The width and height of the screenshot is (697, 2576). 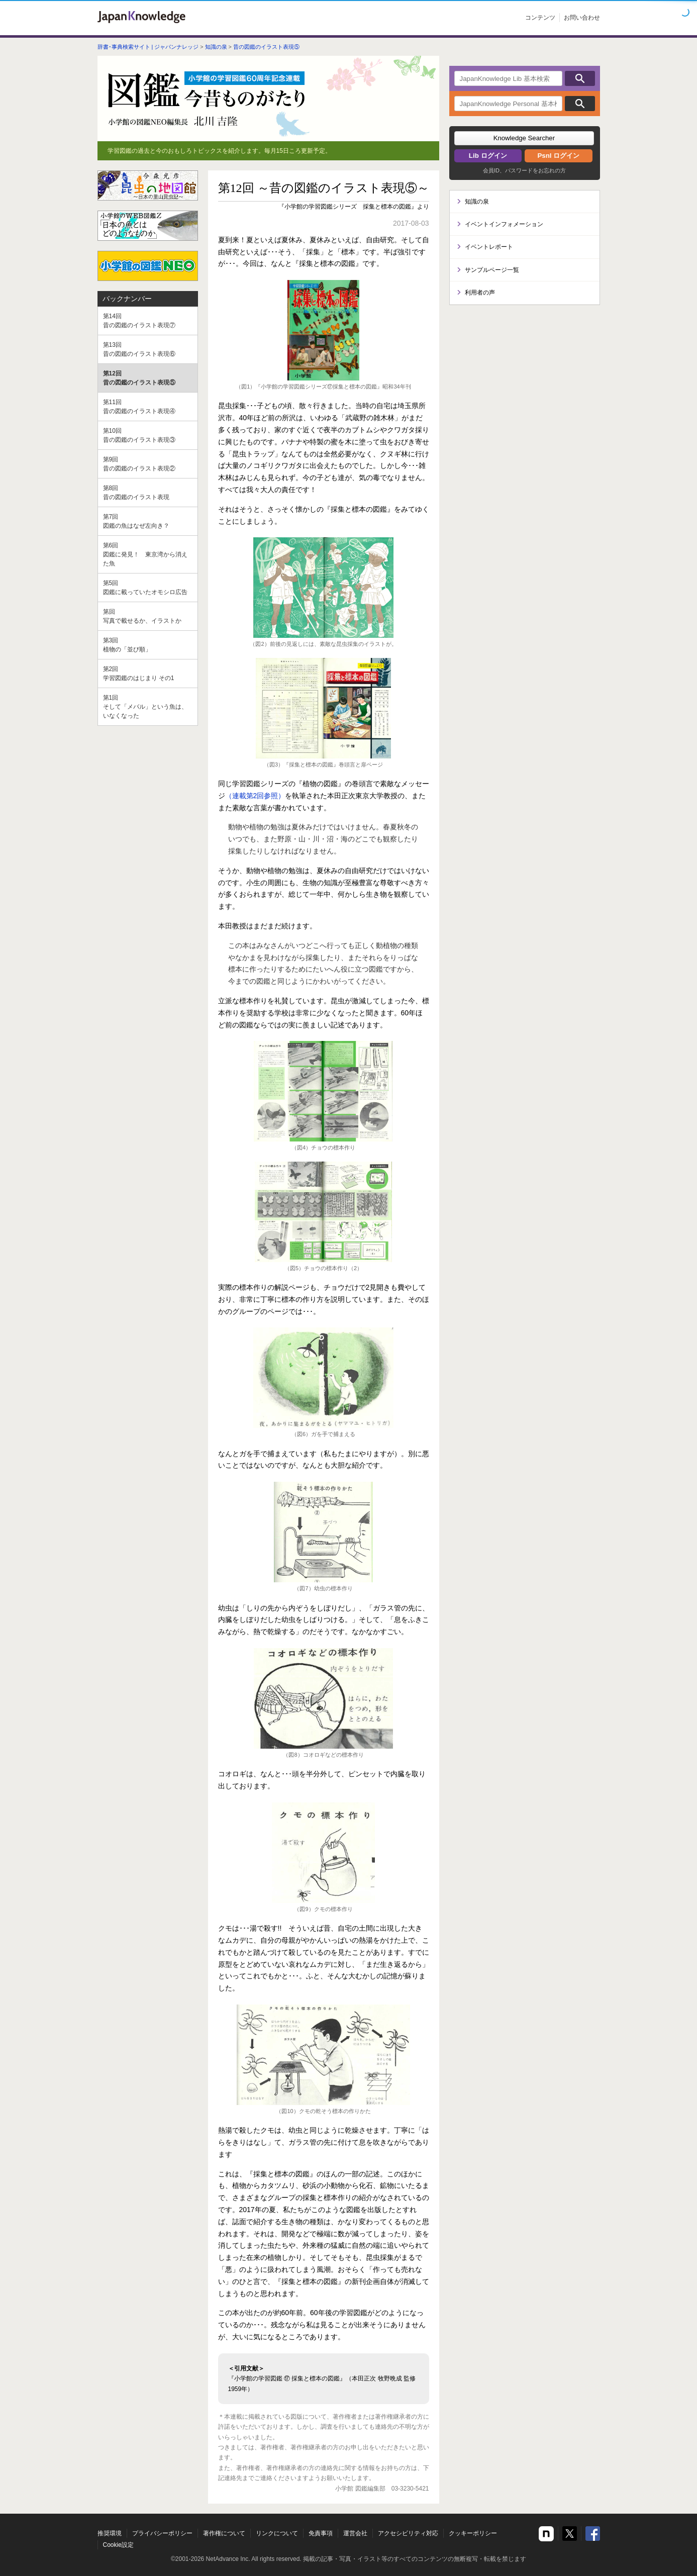 What do you see at coordinates (147, 520) in the screenshot?
I see `図鑑の魚はなぜ左向き？` at bounding box center [147, 520].